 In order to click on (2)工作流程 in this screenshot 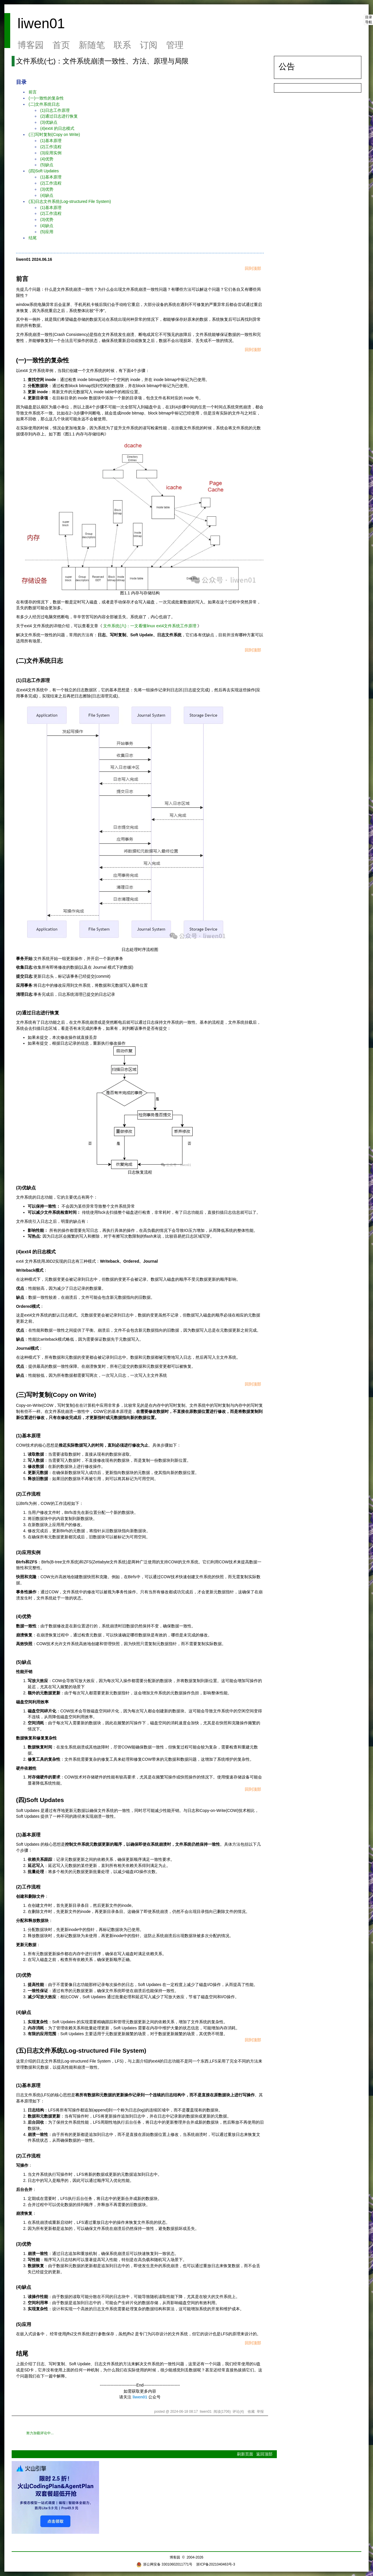, I will do `click(50, 146)`.